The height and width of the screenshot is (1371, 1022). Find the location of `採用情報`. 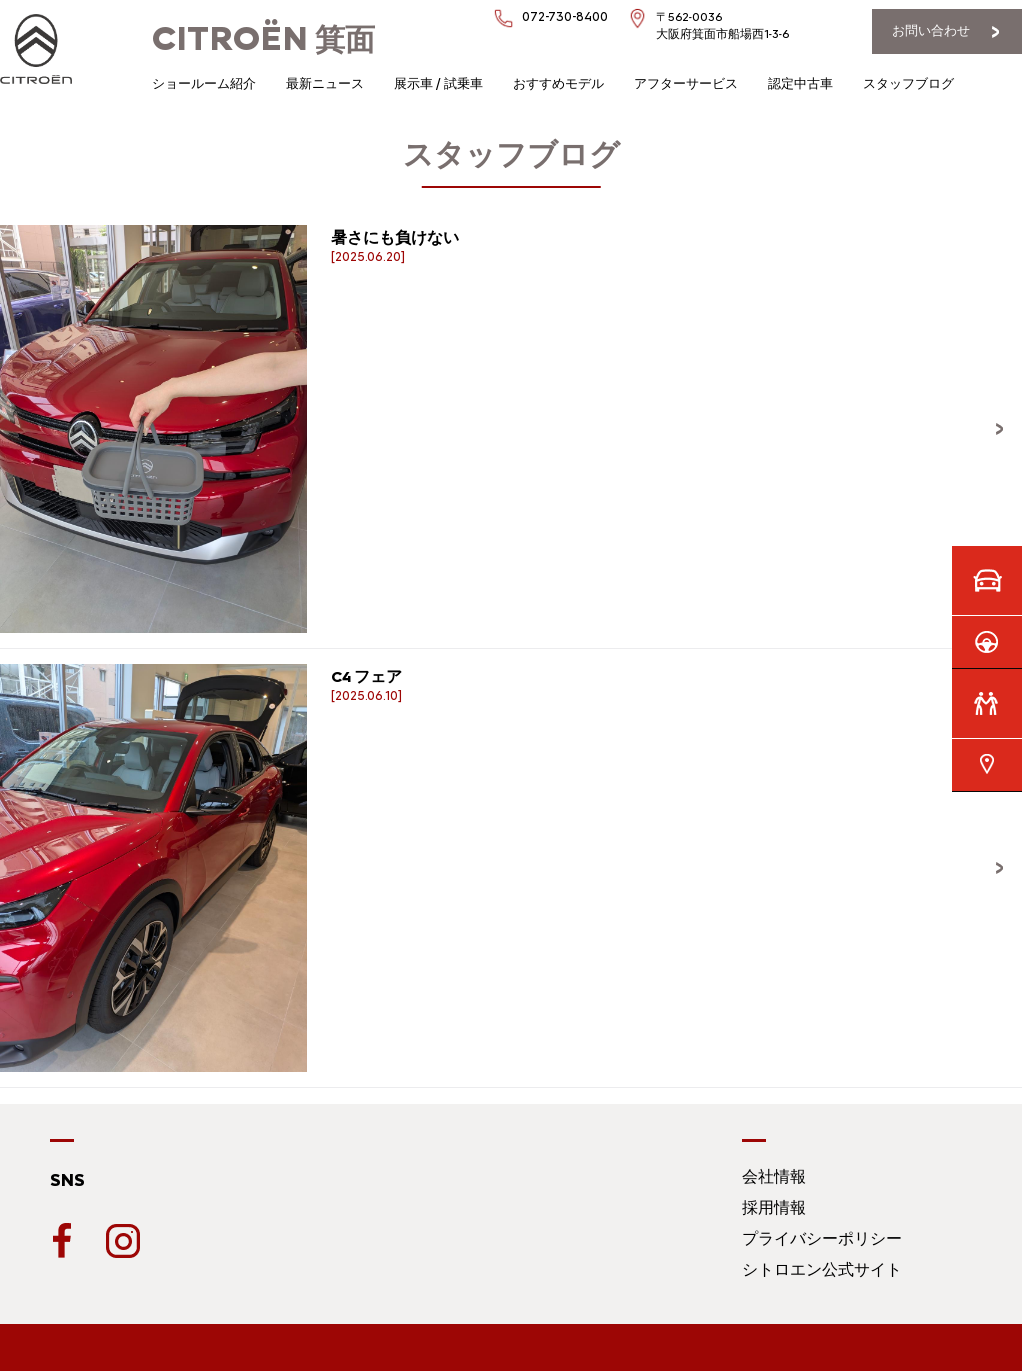

採用情報 is located at coordinates (774, 1207).